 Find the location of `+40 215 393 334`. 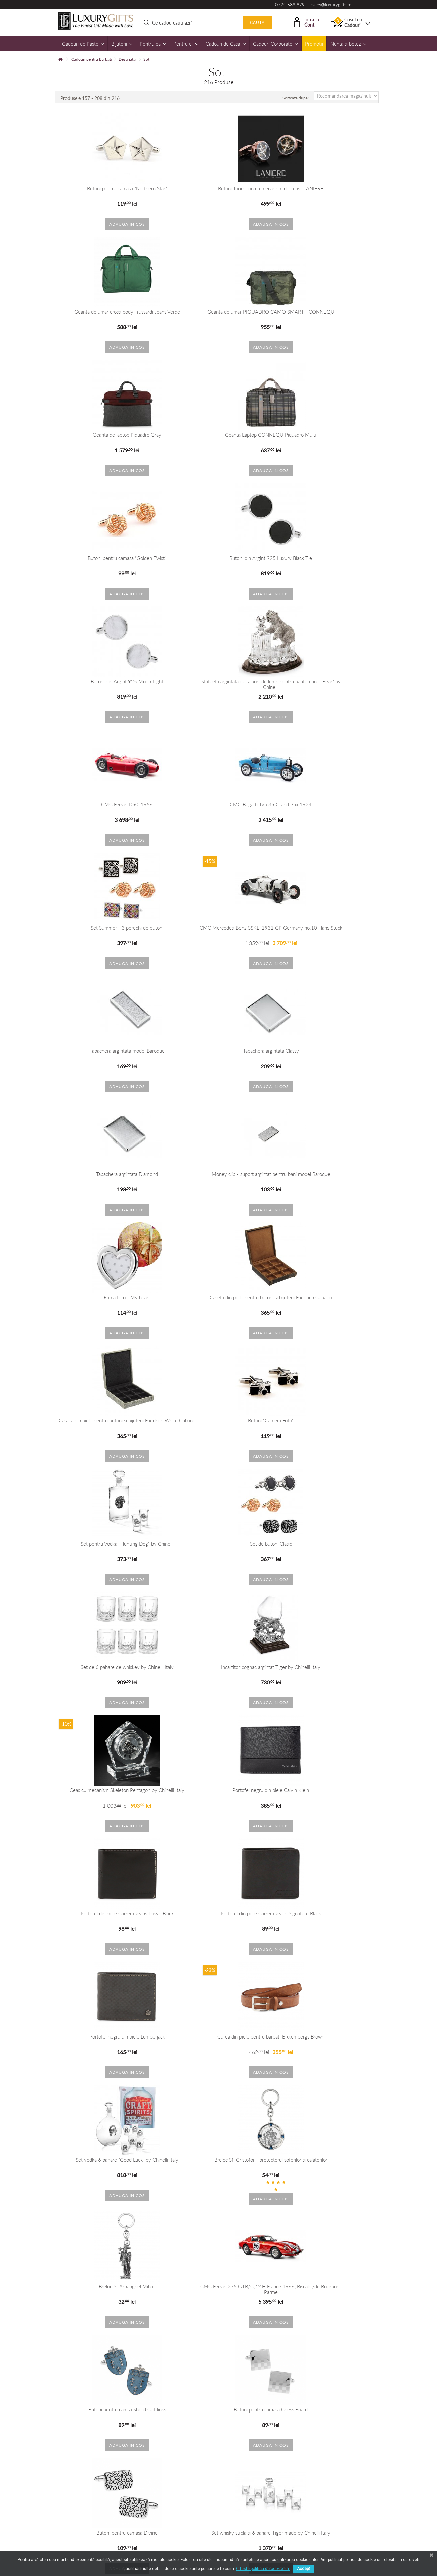

+40 215 393 334 is located at coordinates (249, 2395).